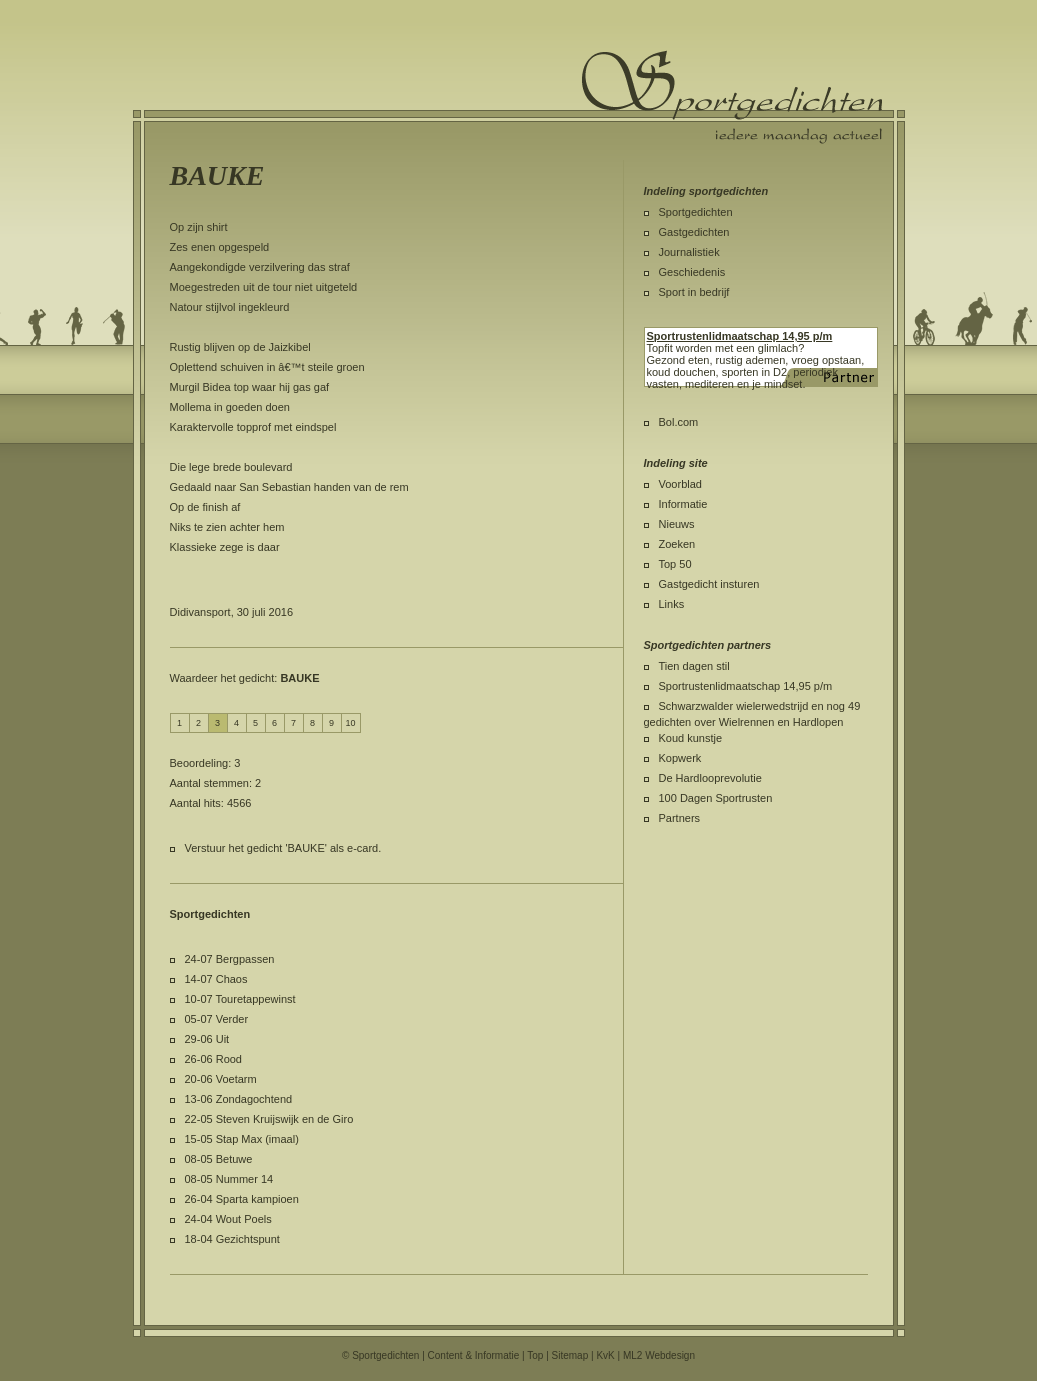 The image size is (1037, 1381). Describe the element at coordinates (694, 666) in the screenshot. I see `Tien dagen stil` at that location.